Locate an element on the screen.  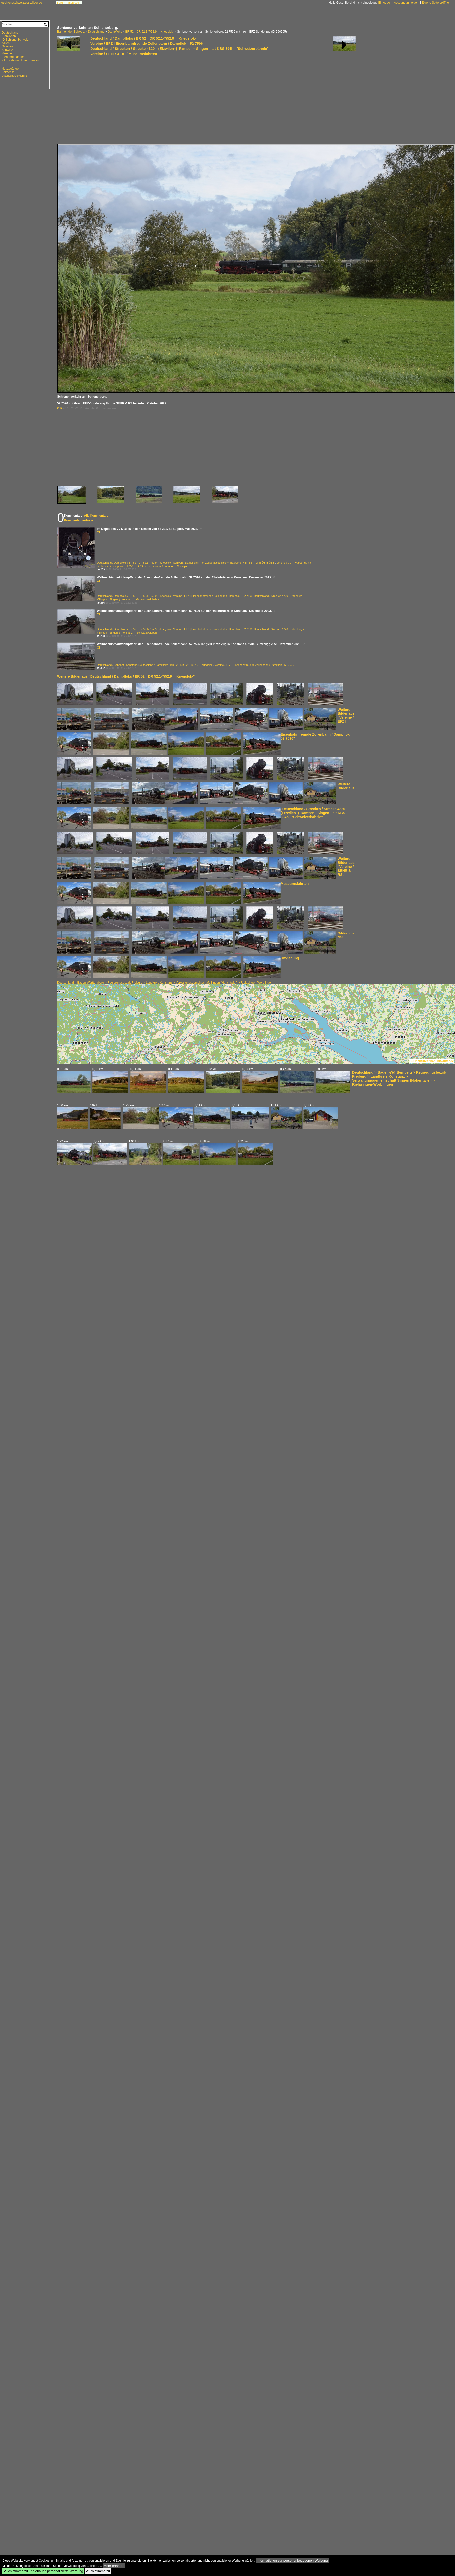
Impressum is located at coordinates (74, 2).